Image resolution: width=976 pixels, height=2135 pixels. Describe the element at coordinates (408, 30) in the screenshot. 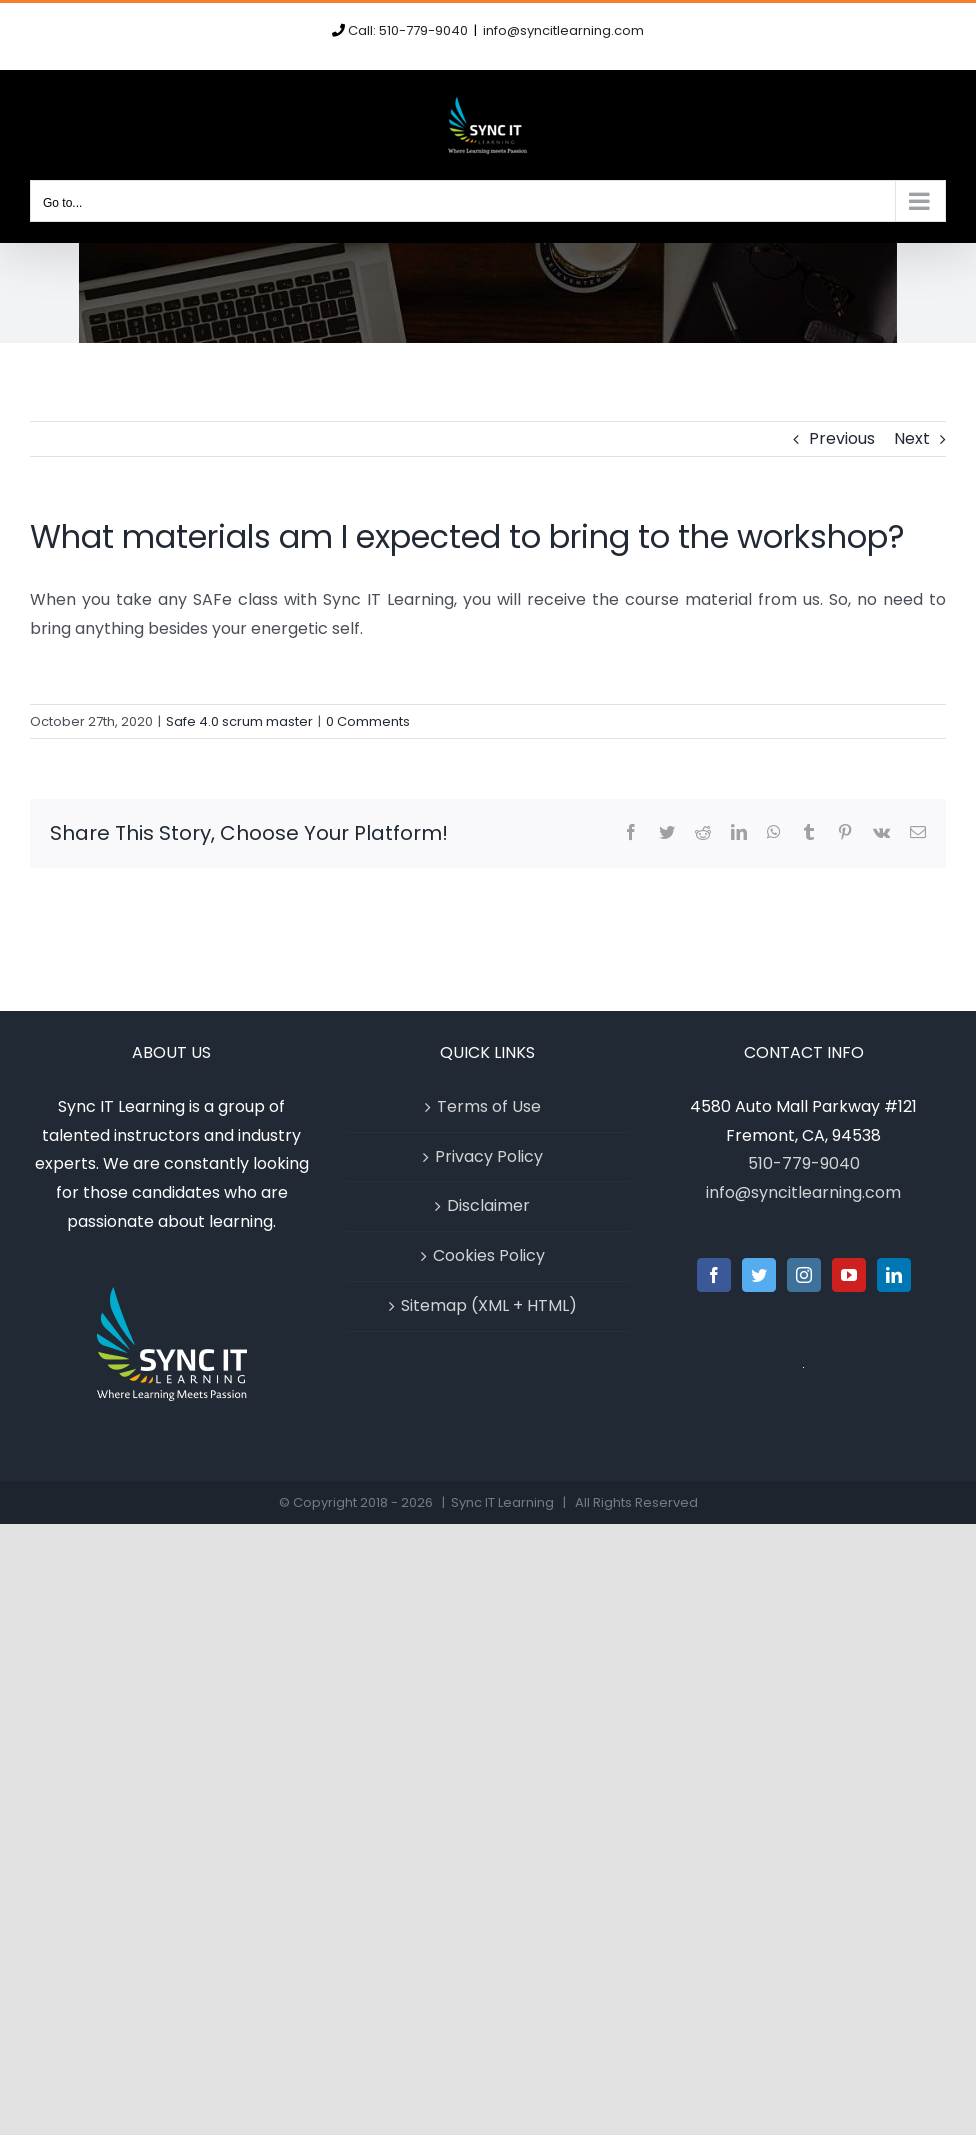

I see `Call: 510-779-9040` at that location.